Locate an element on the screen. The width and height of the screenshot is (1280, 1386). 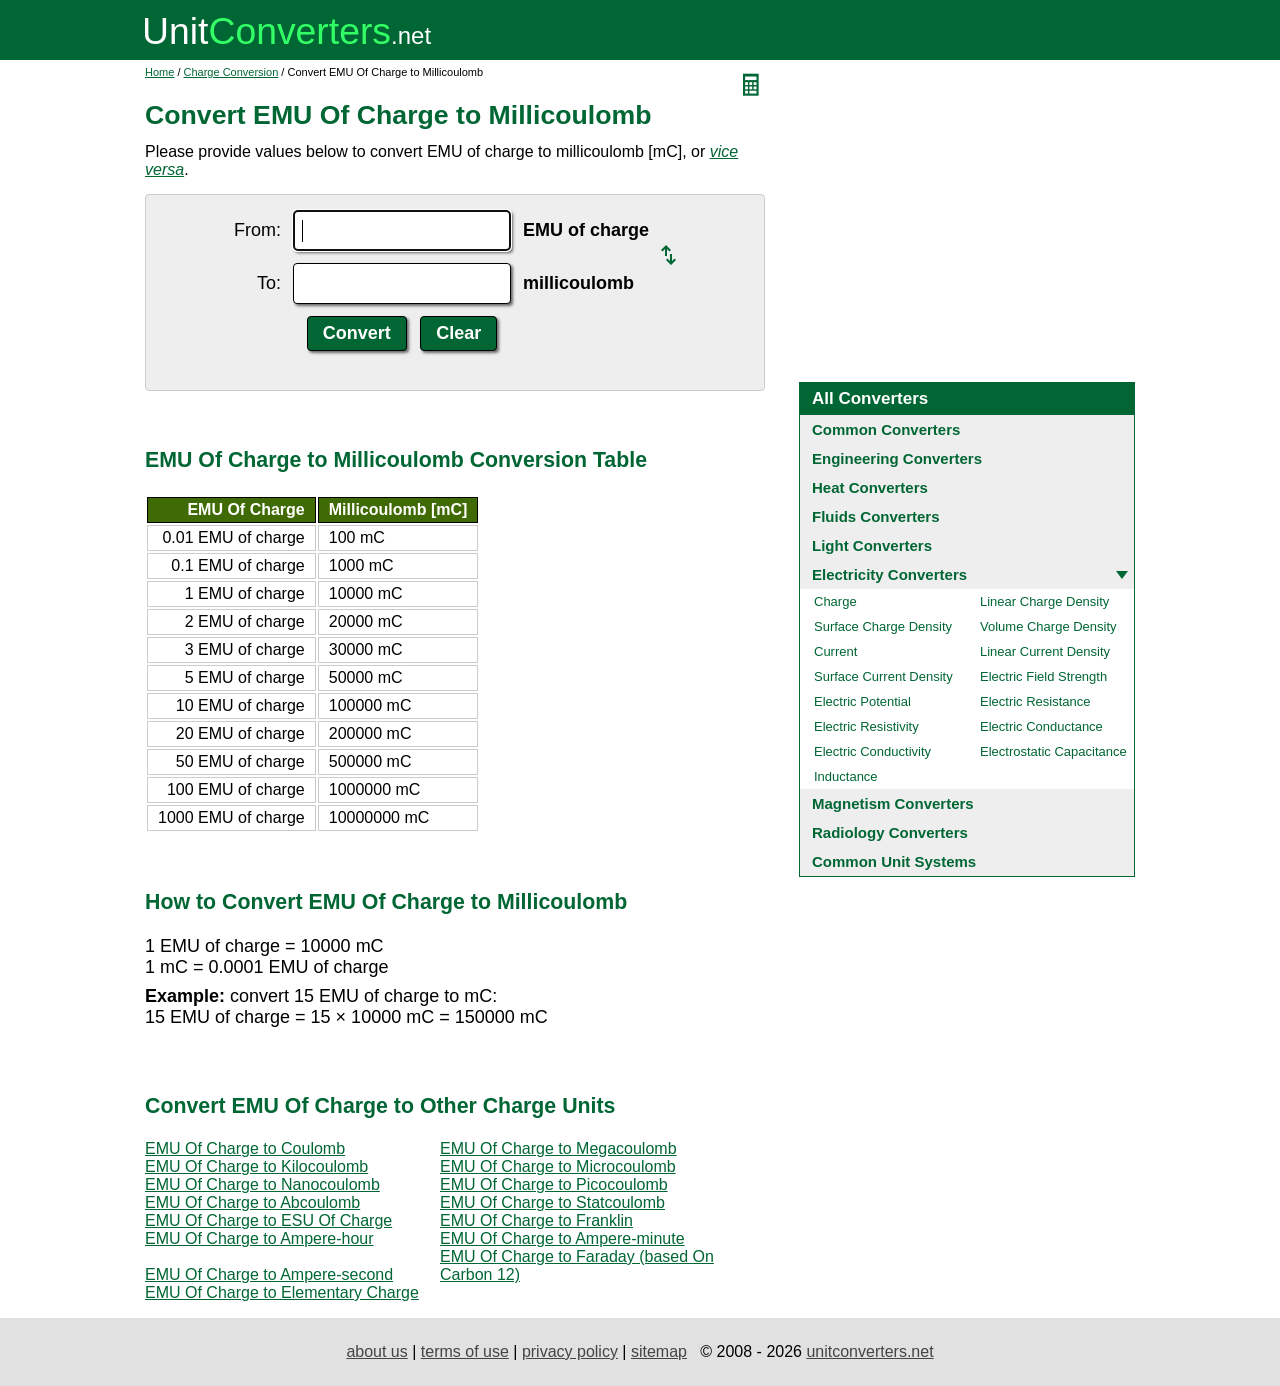
EMU Of Charge to Franklin is located at coordinates (536, 1220).